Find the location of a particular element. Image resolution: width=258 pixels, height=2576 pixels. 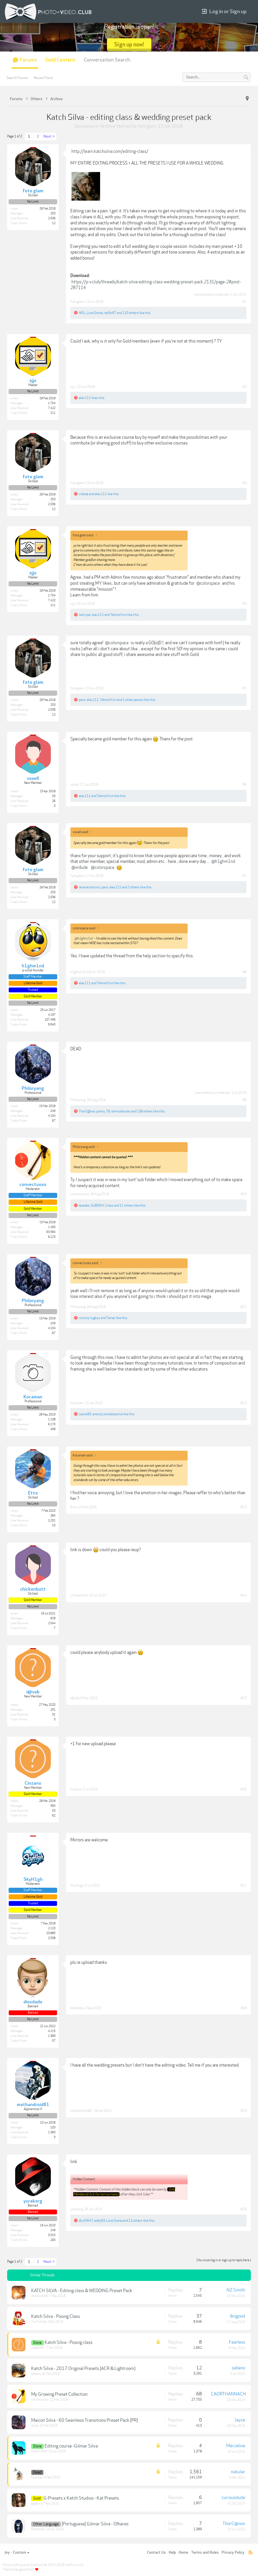

#4 is located at coordinates (245, 604).